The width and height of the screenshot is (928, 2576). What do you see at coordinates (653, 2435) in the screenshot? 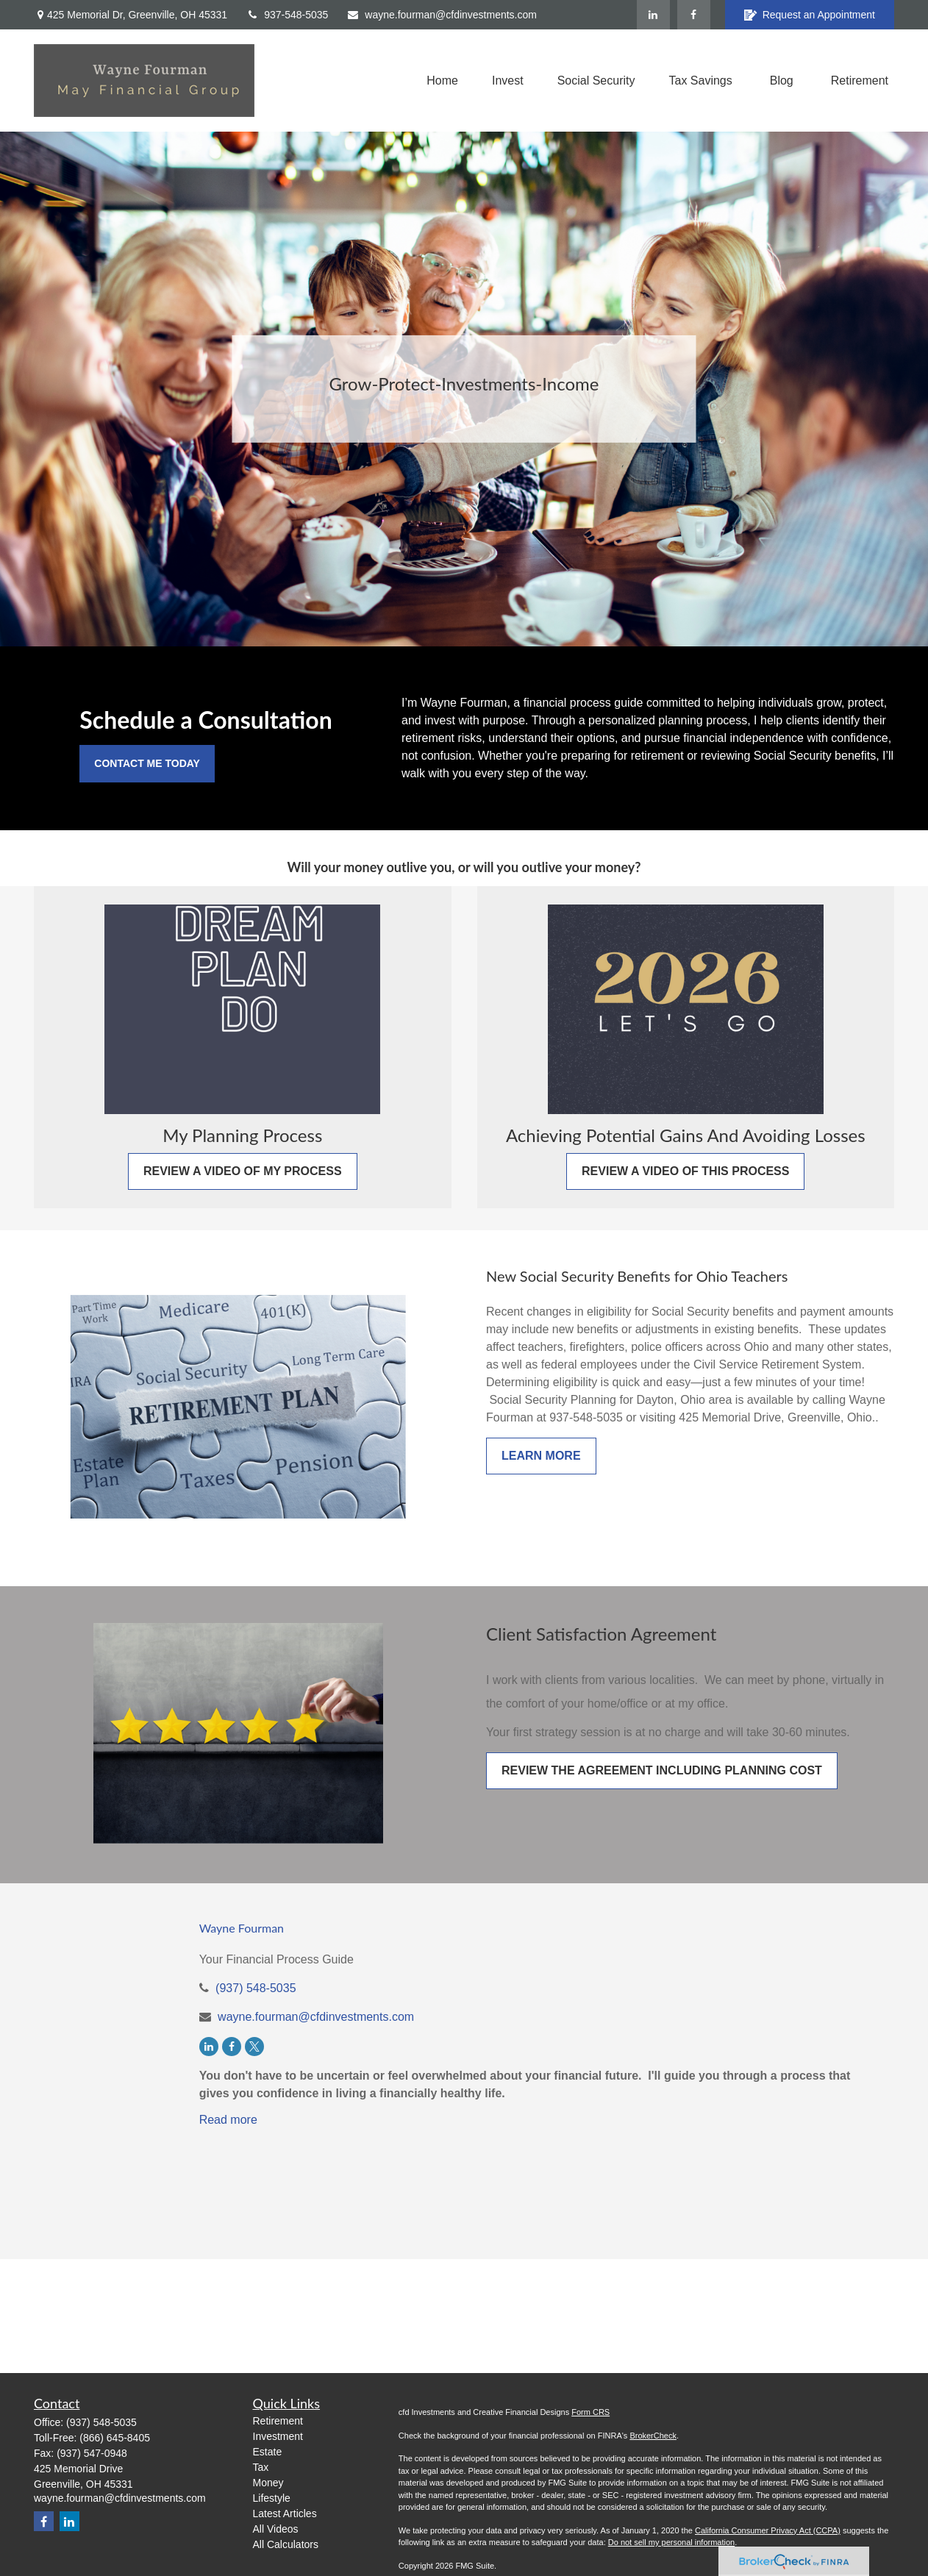
I see `BrokerCheck` at bounding box center [653, 2435].